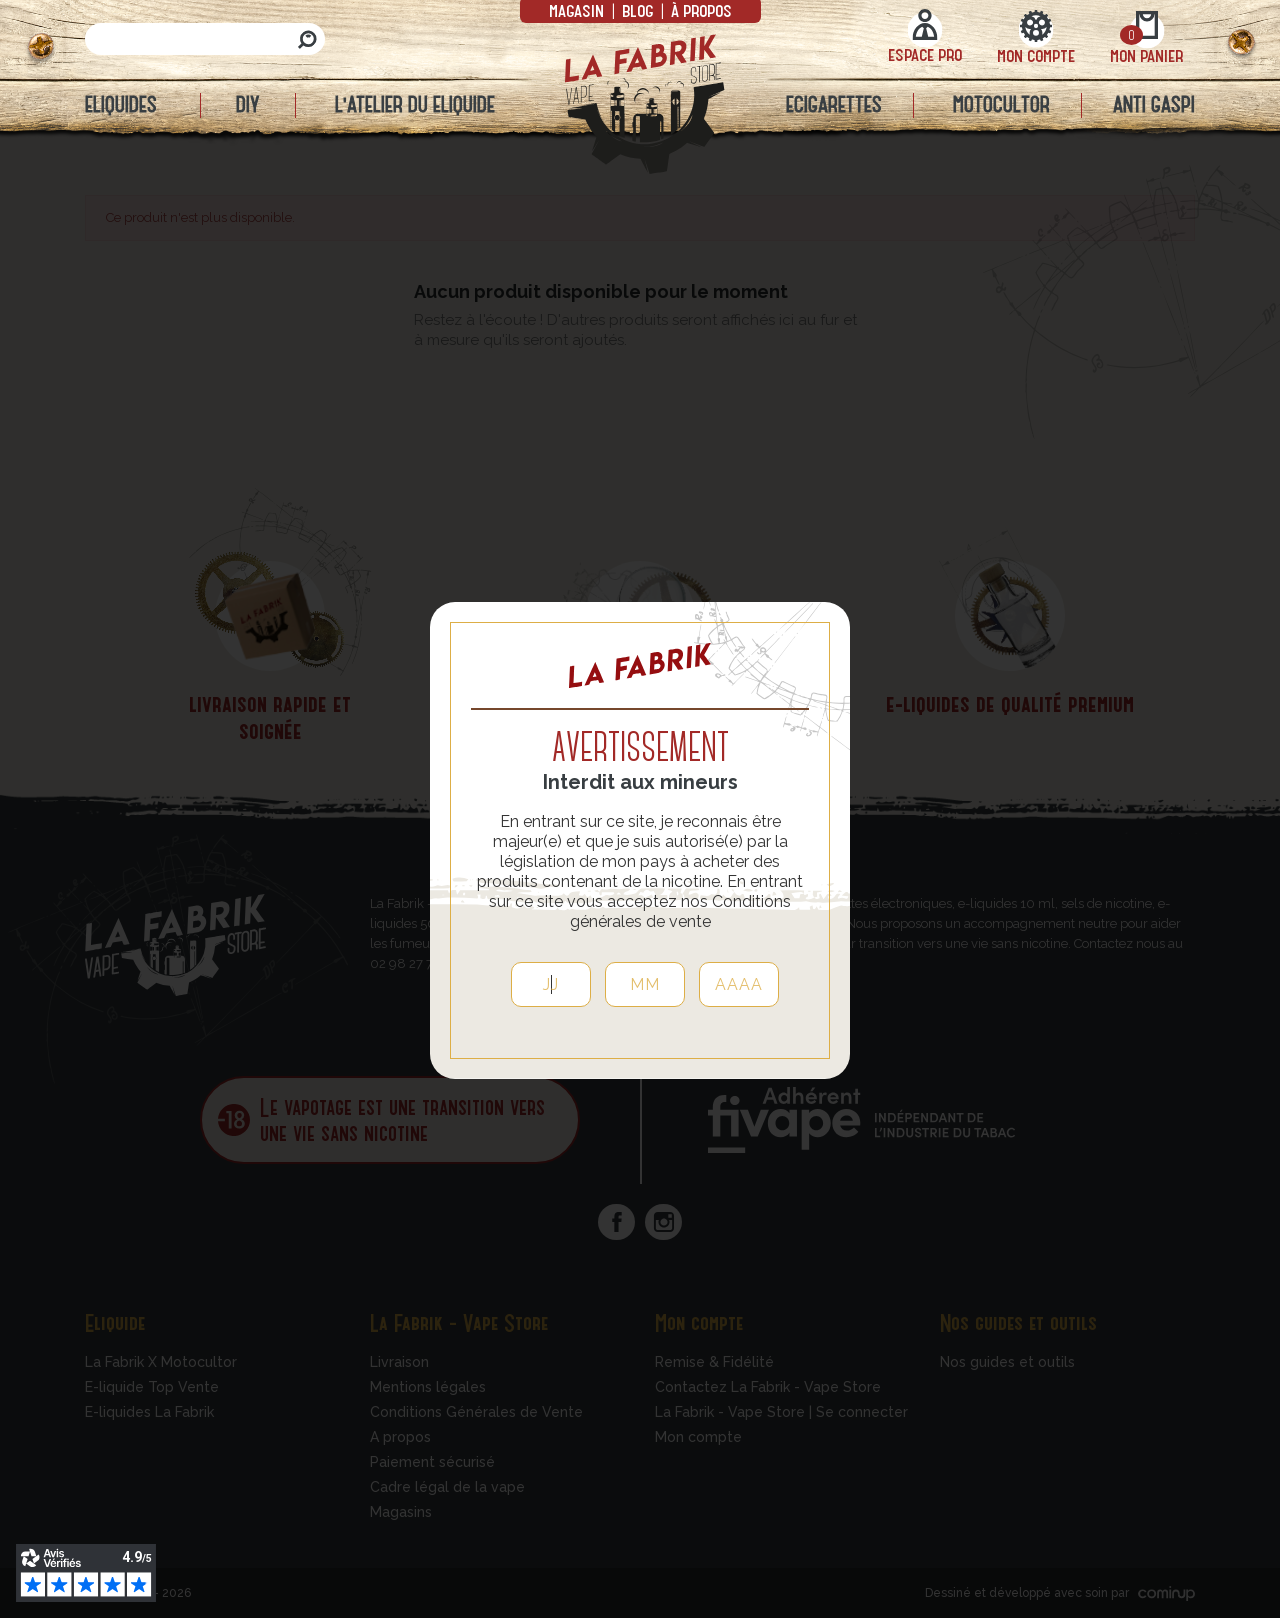 The image size is (1280, 1618). I want to click on [Rechercher], so click(205, 39).